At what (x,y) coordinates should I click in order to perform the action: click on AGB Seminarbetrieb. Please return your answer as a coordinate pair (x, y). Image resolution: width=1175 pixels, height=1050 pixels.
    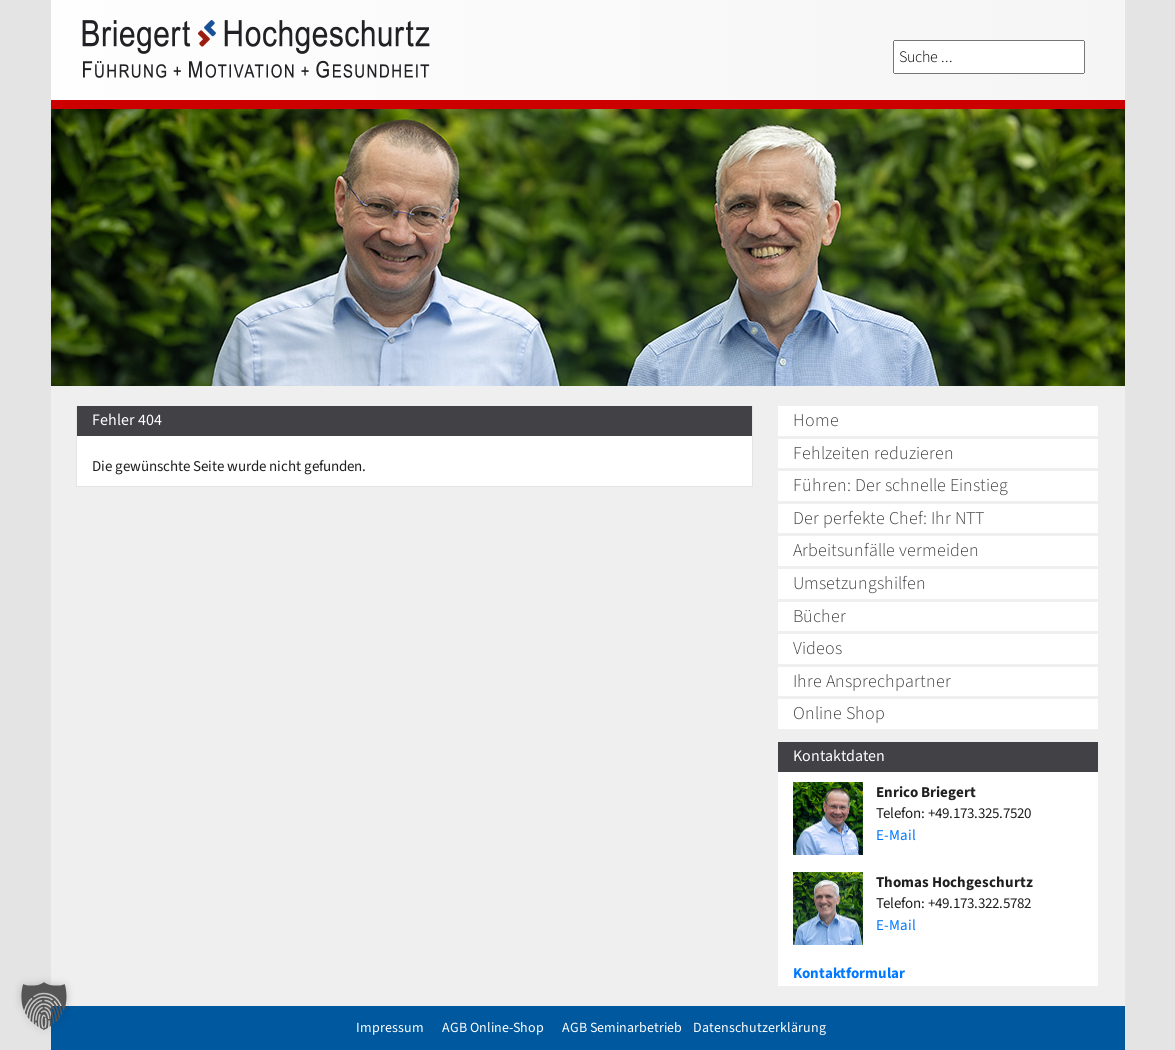
    Looking at the image, I should click on (622, 1028).